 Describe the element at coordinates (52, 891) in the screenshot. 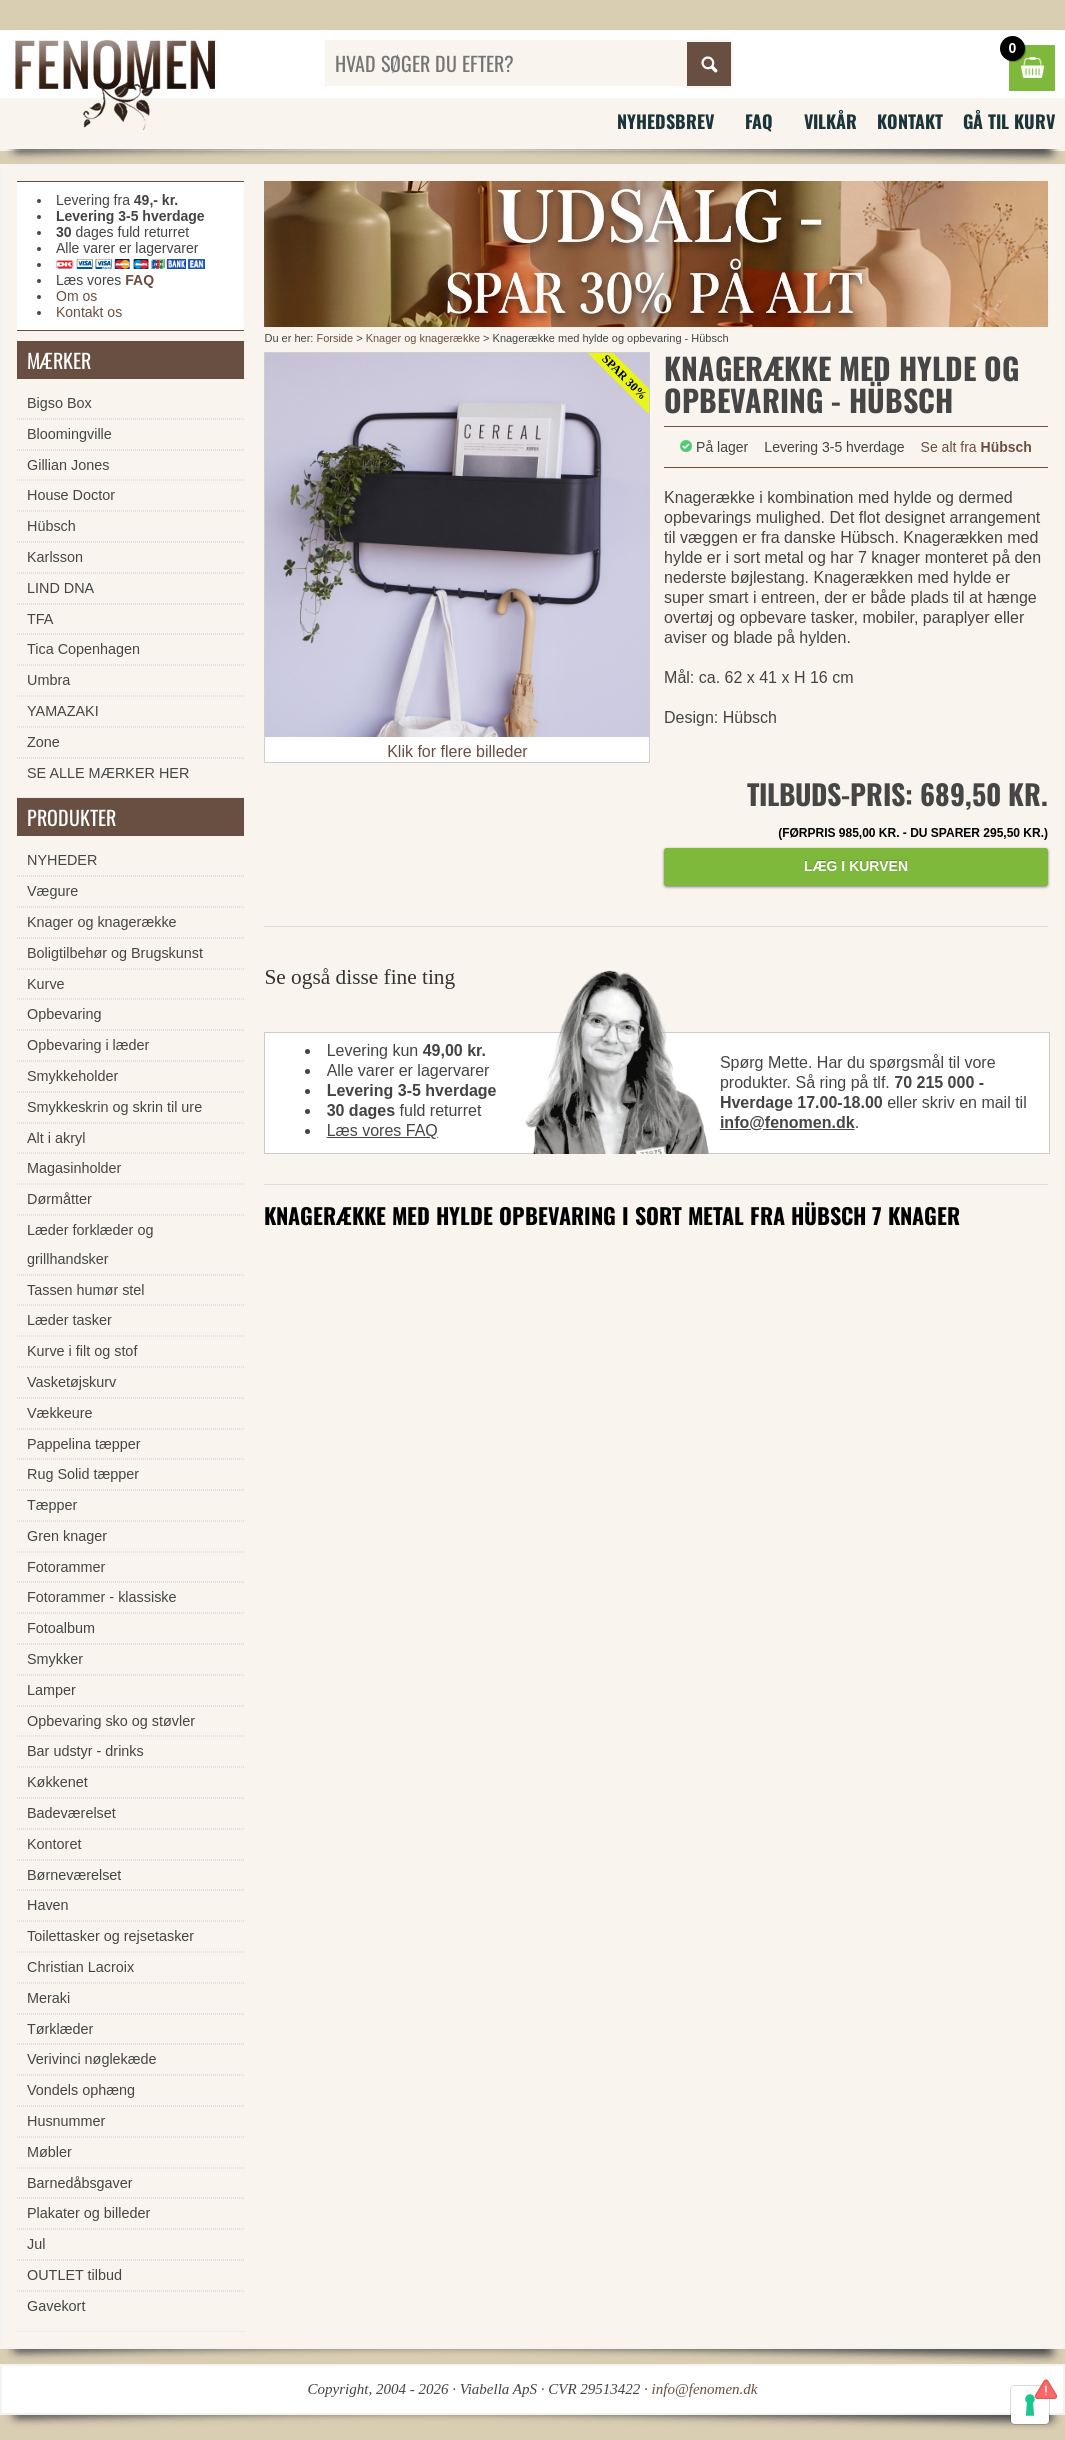

I see `Vægure` at that location.